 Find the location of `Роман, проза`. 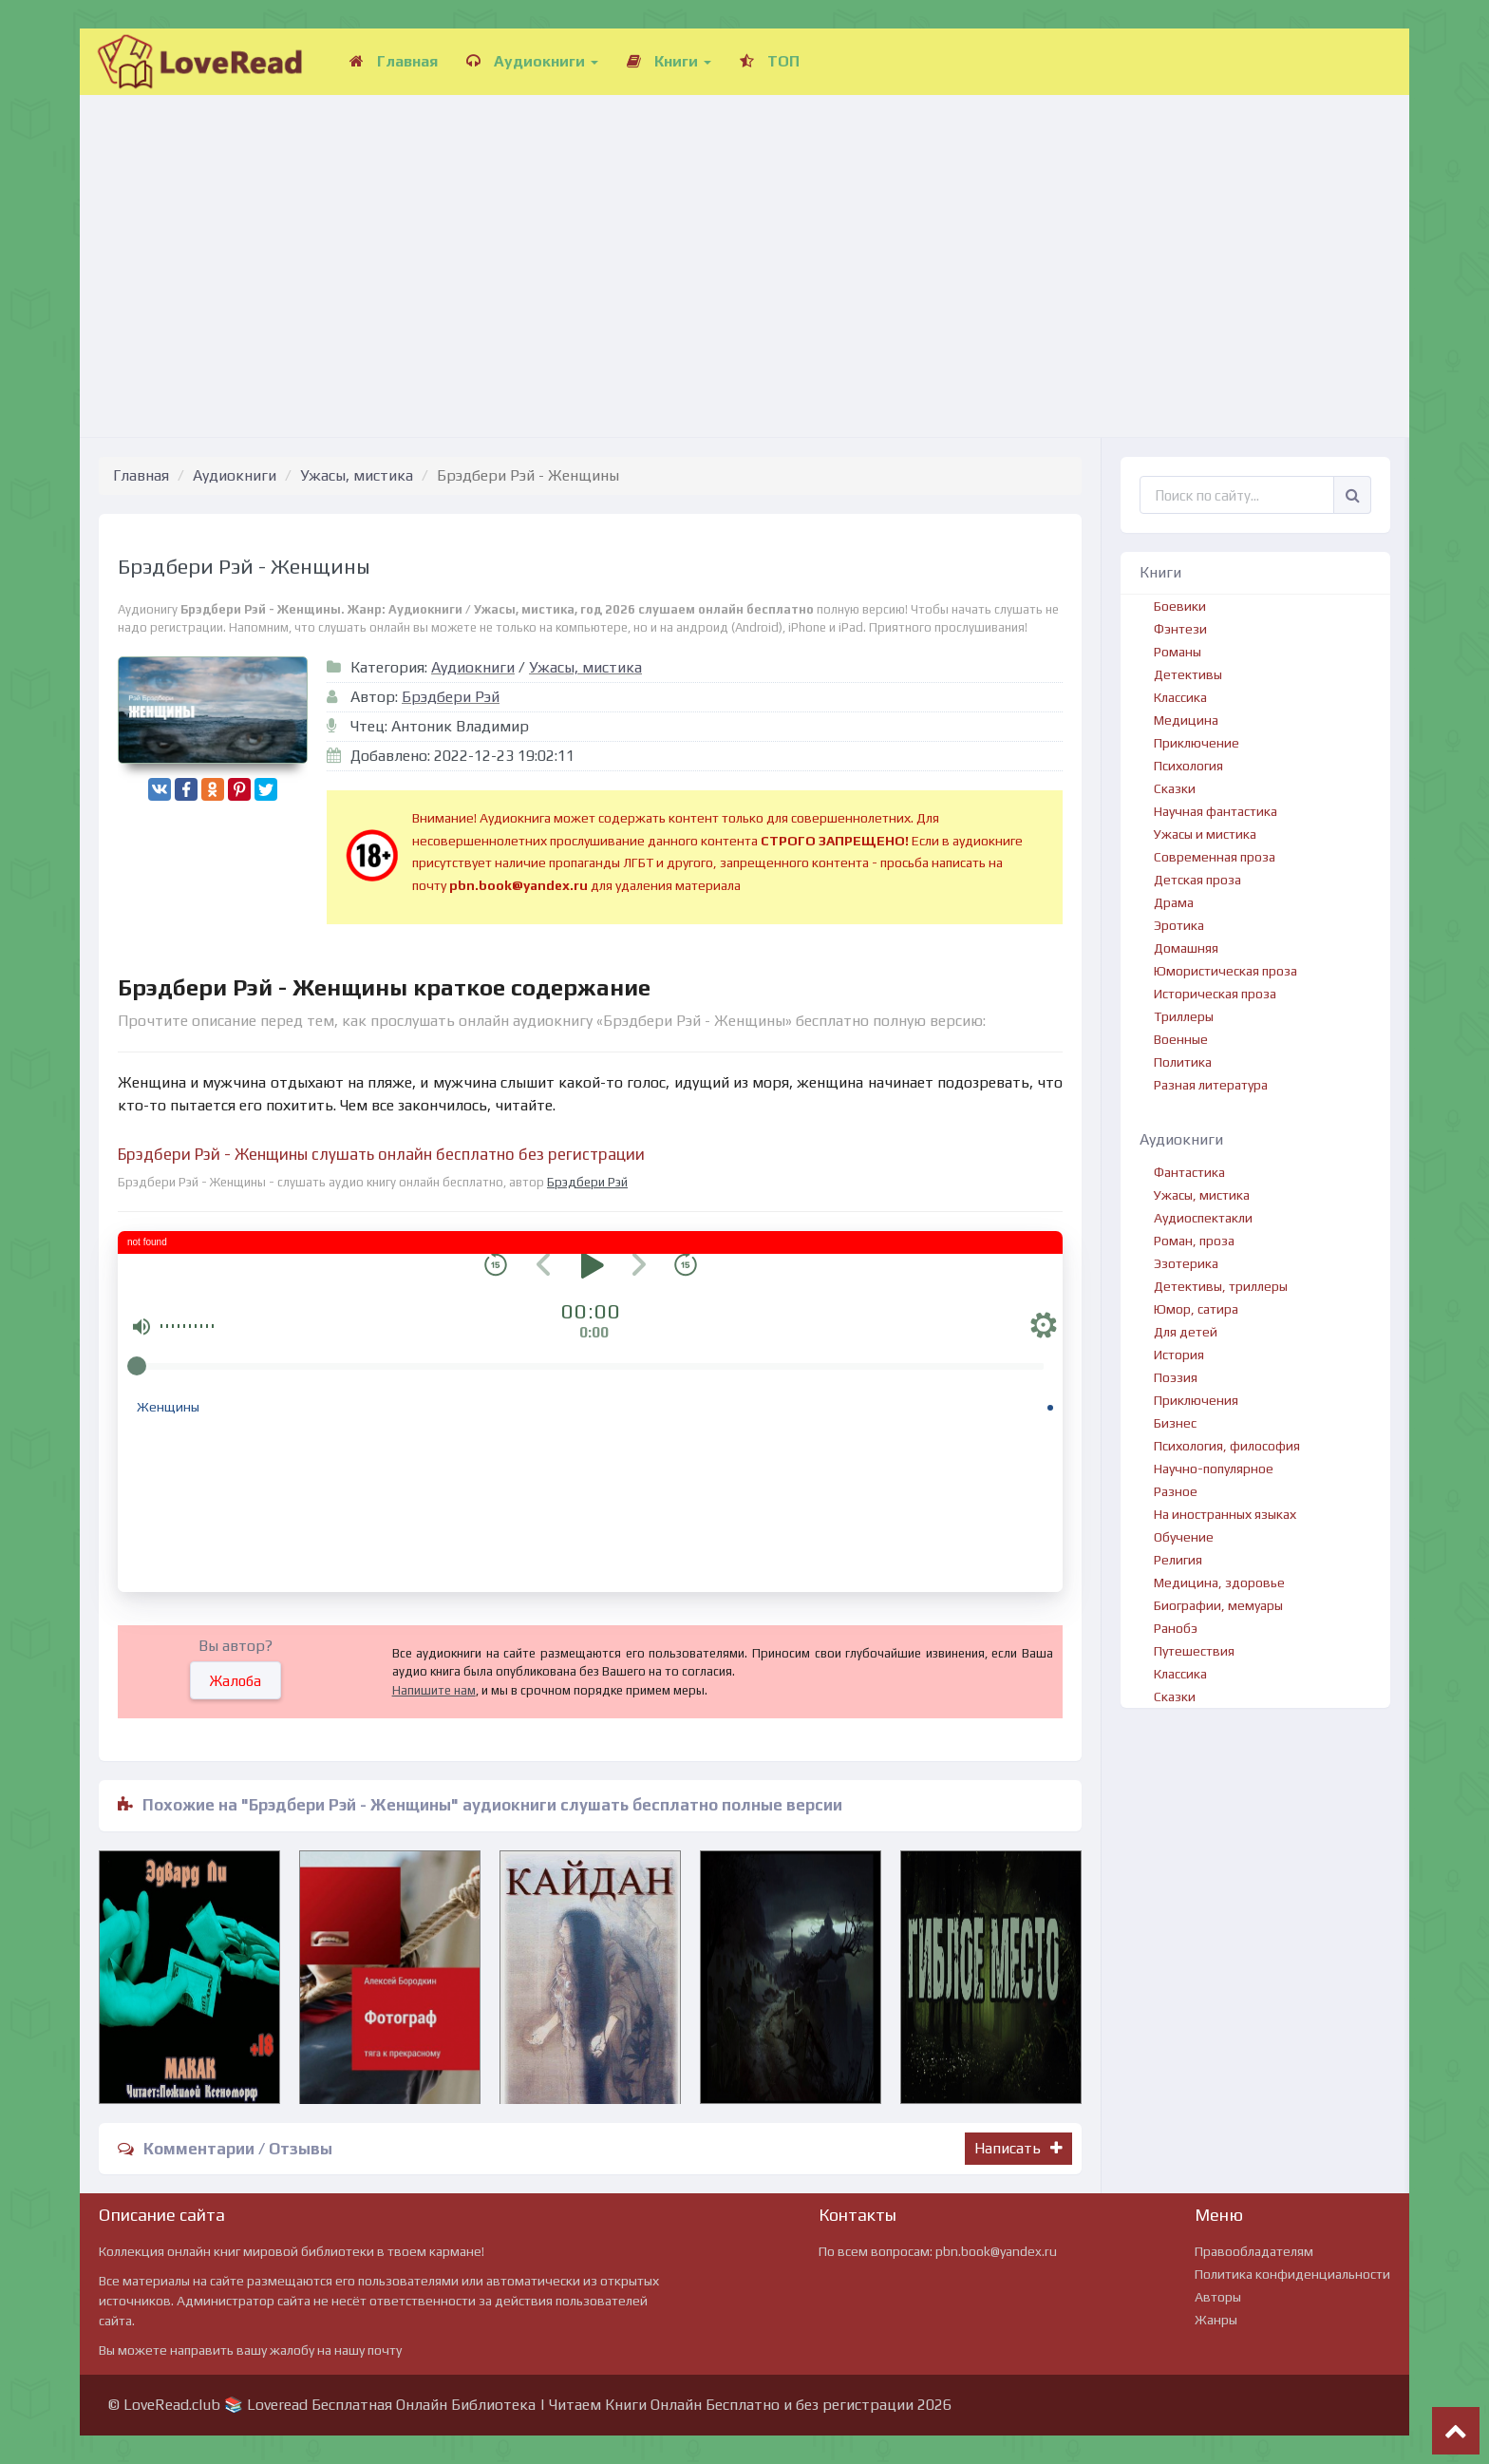

Роман, проза is located at coordinates (1194, 1240).